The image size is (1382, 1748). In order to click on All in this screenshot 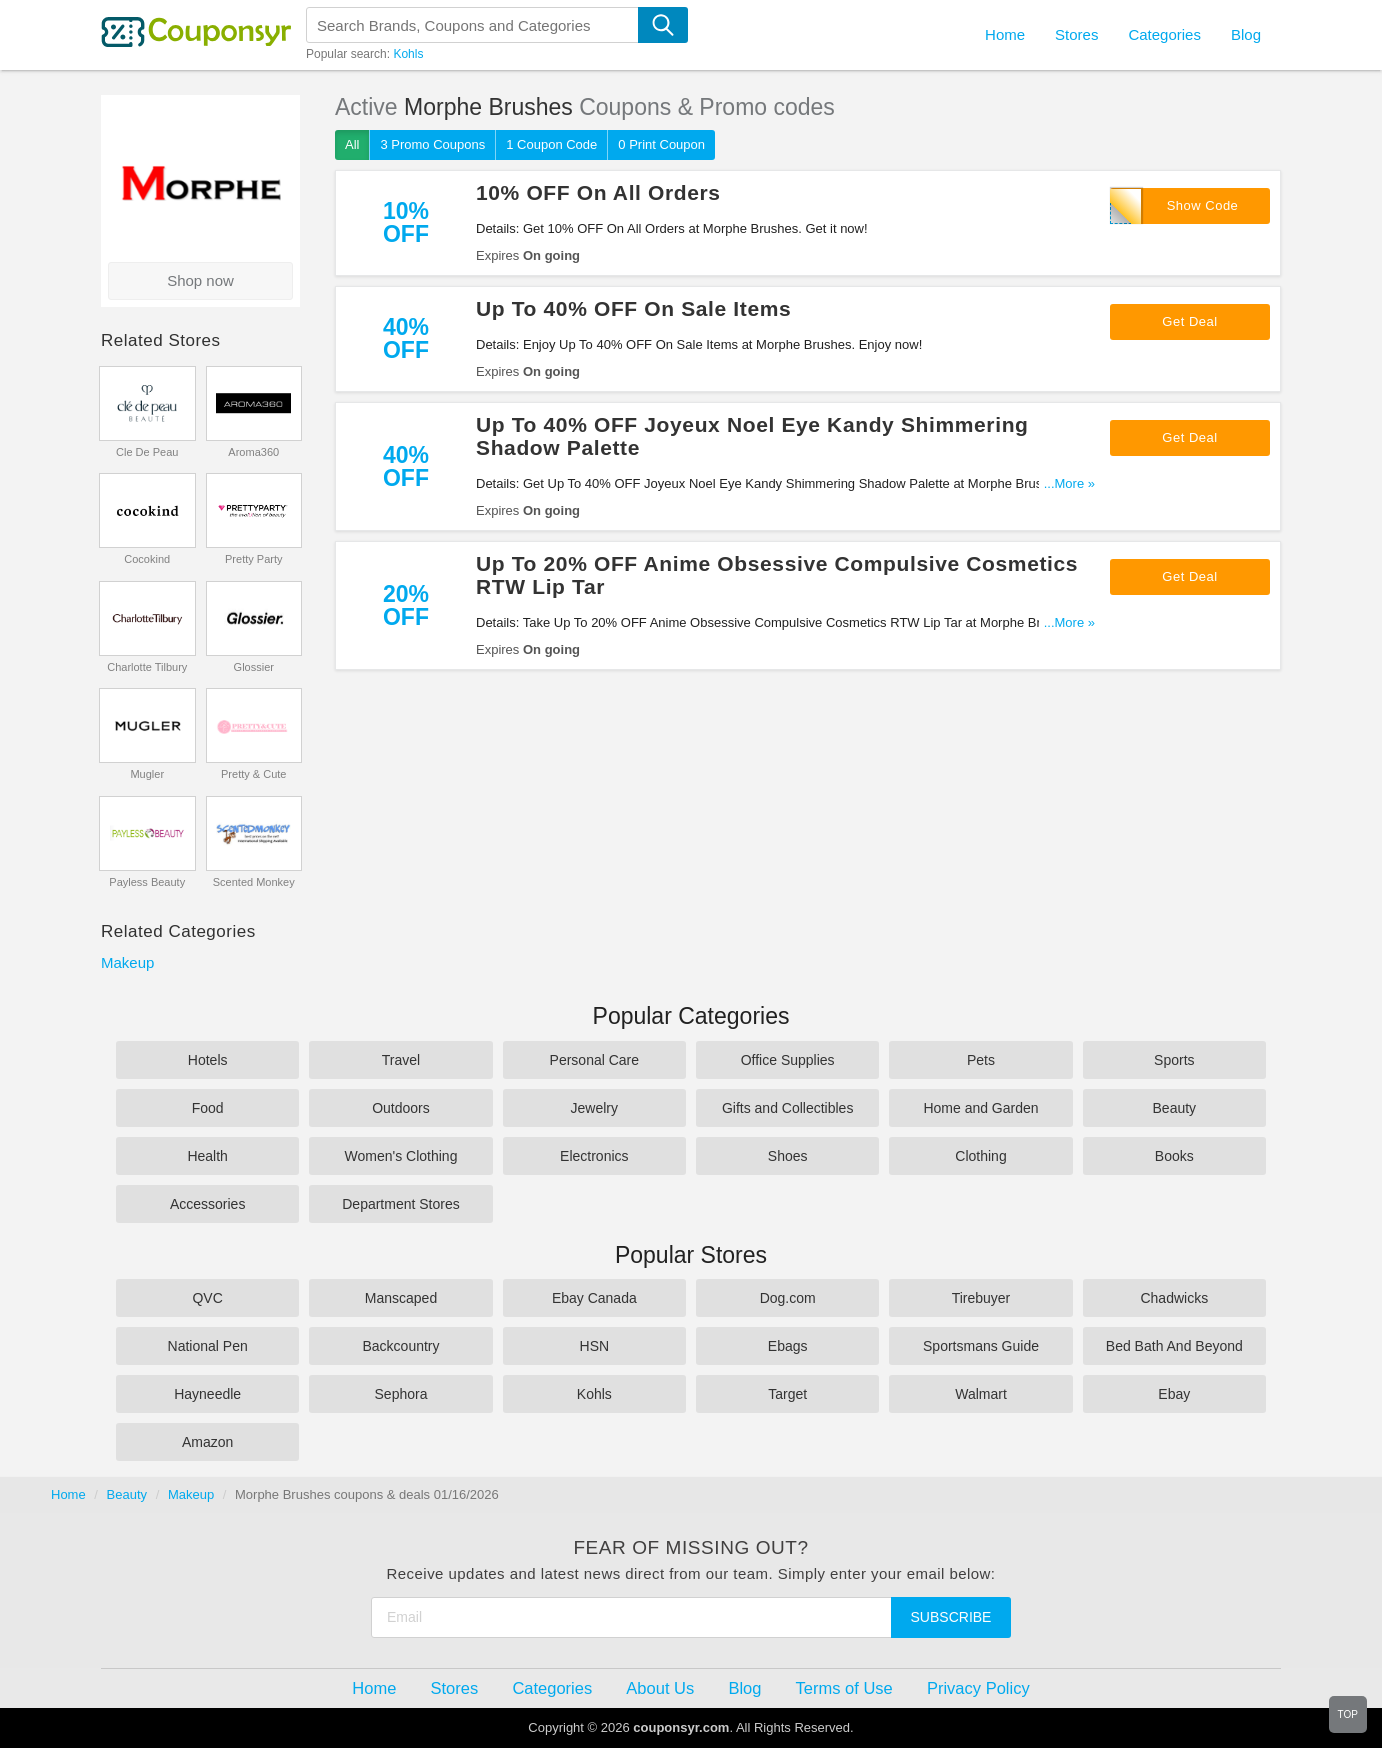, I will do `click(352, 144)`.